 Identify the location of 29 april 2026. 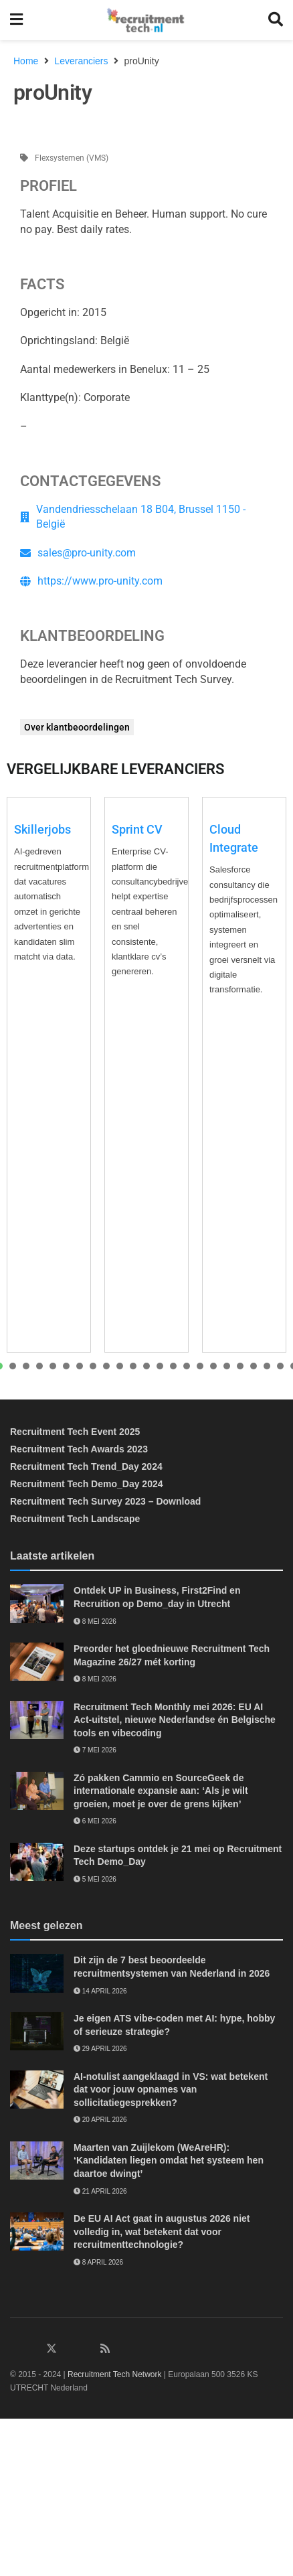
(100, 2048).